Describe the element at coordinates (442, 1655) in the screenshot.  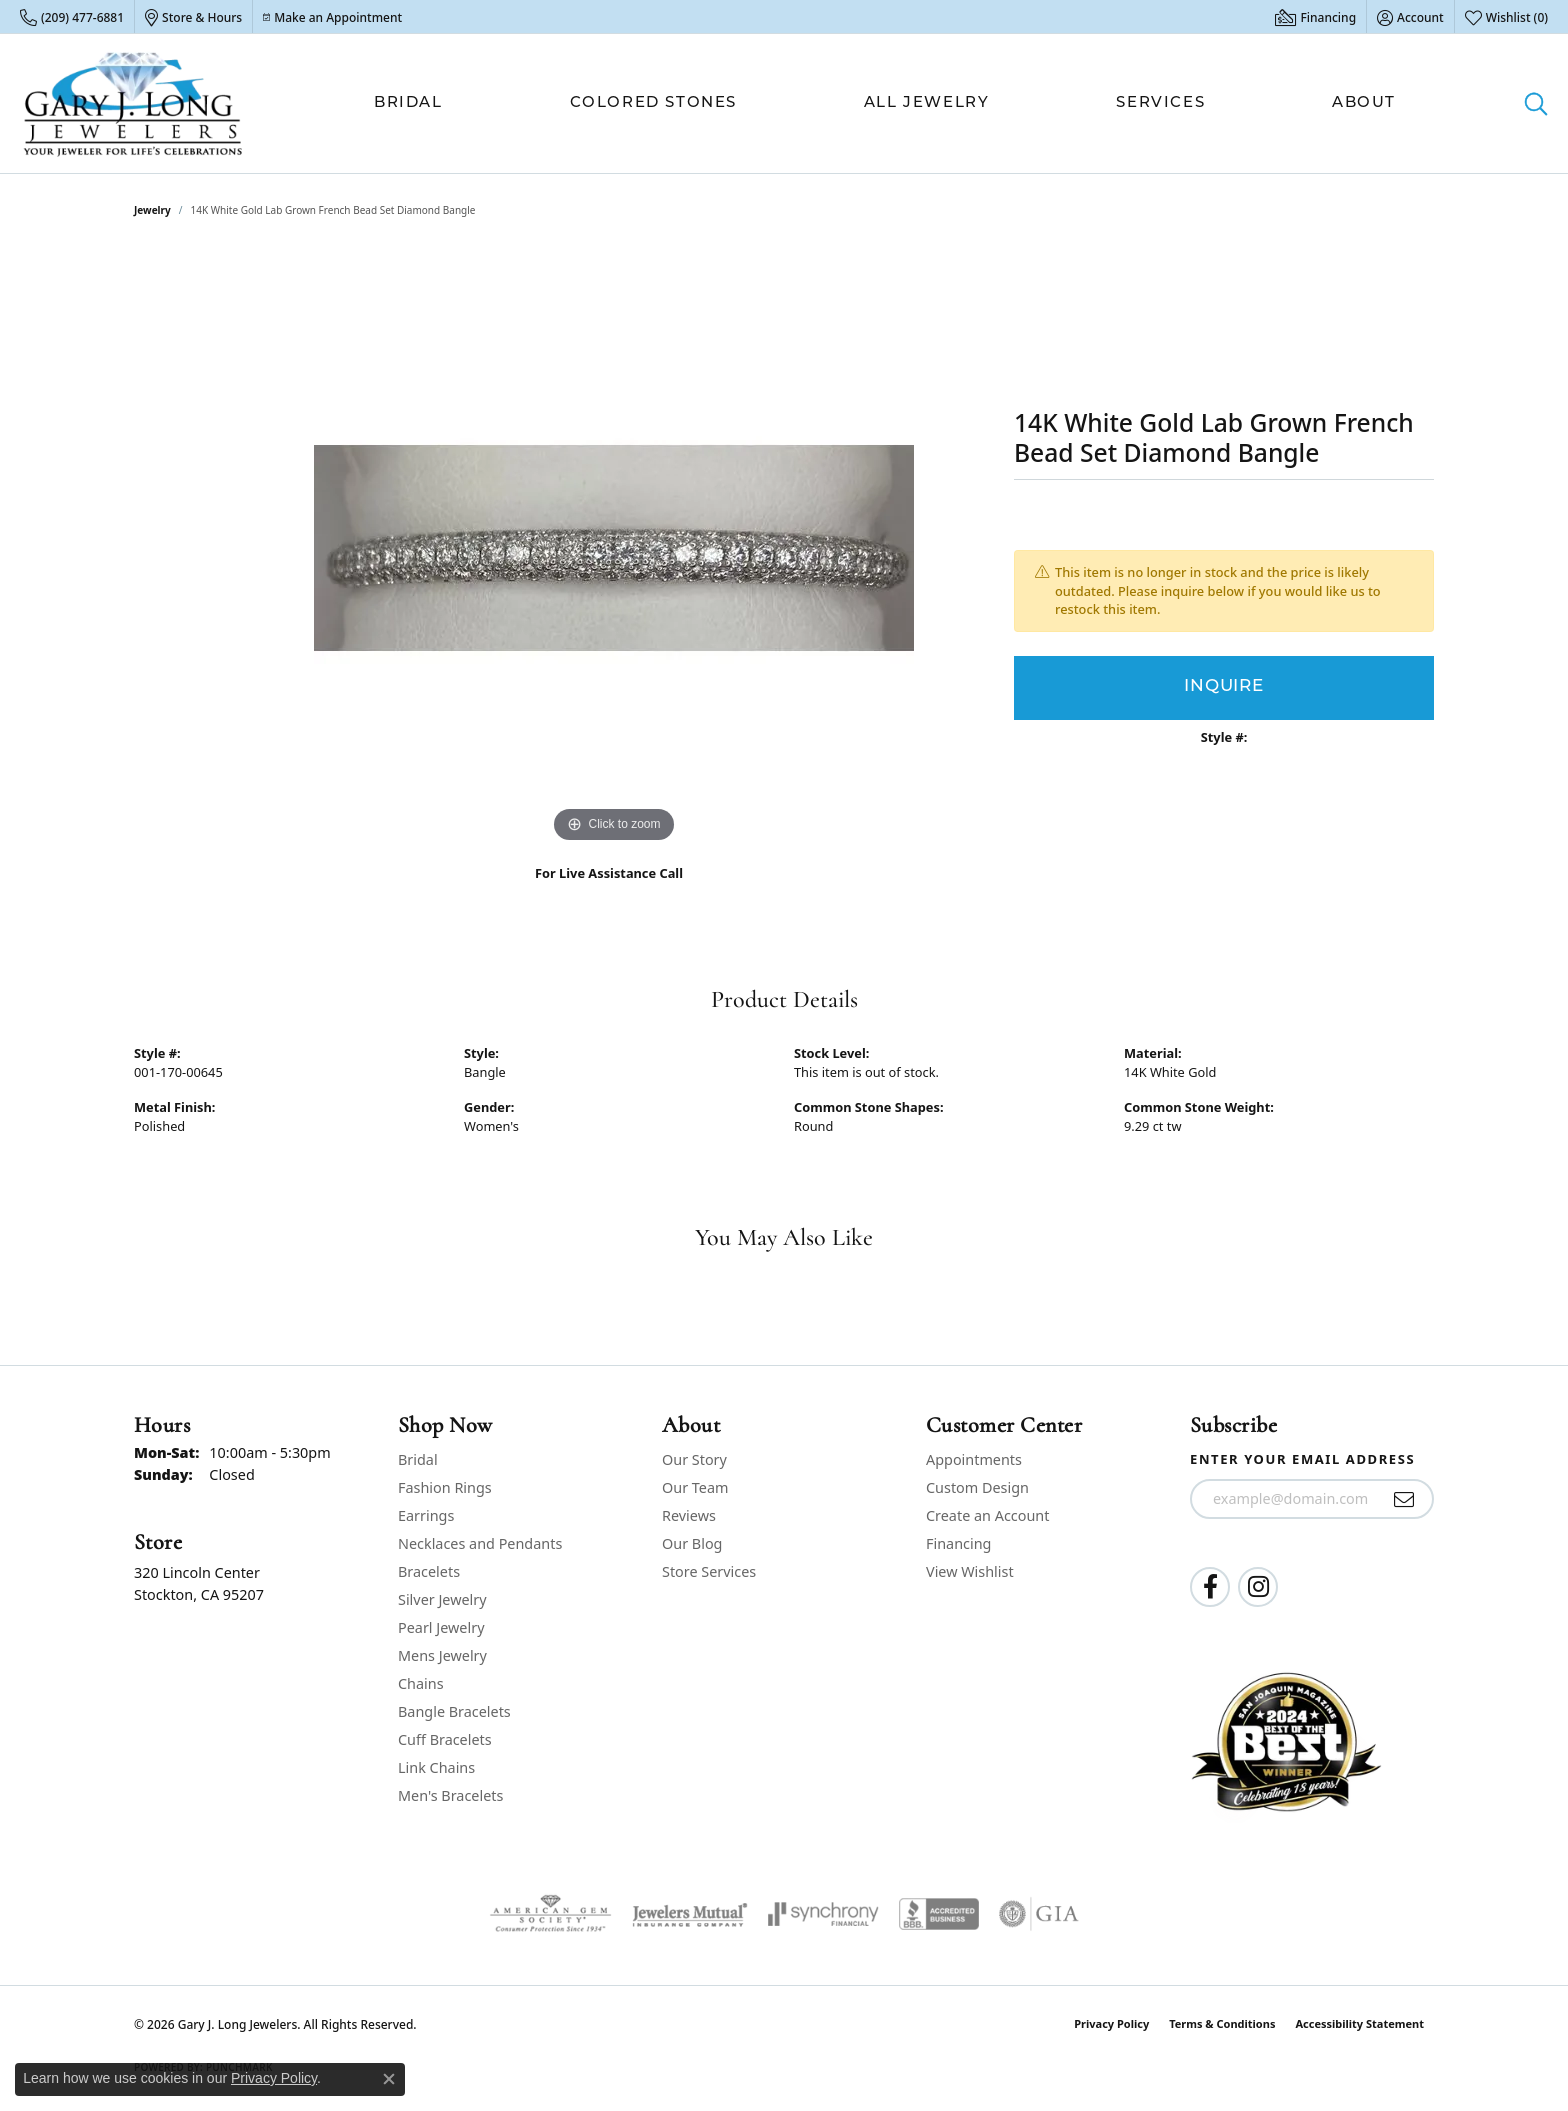
I see `Mens Jewelry [menuitem]` at that location.